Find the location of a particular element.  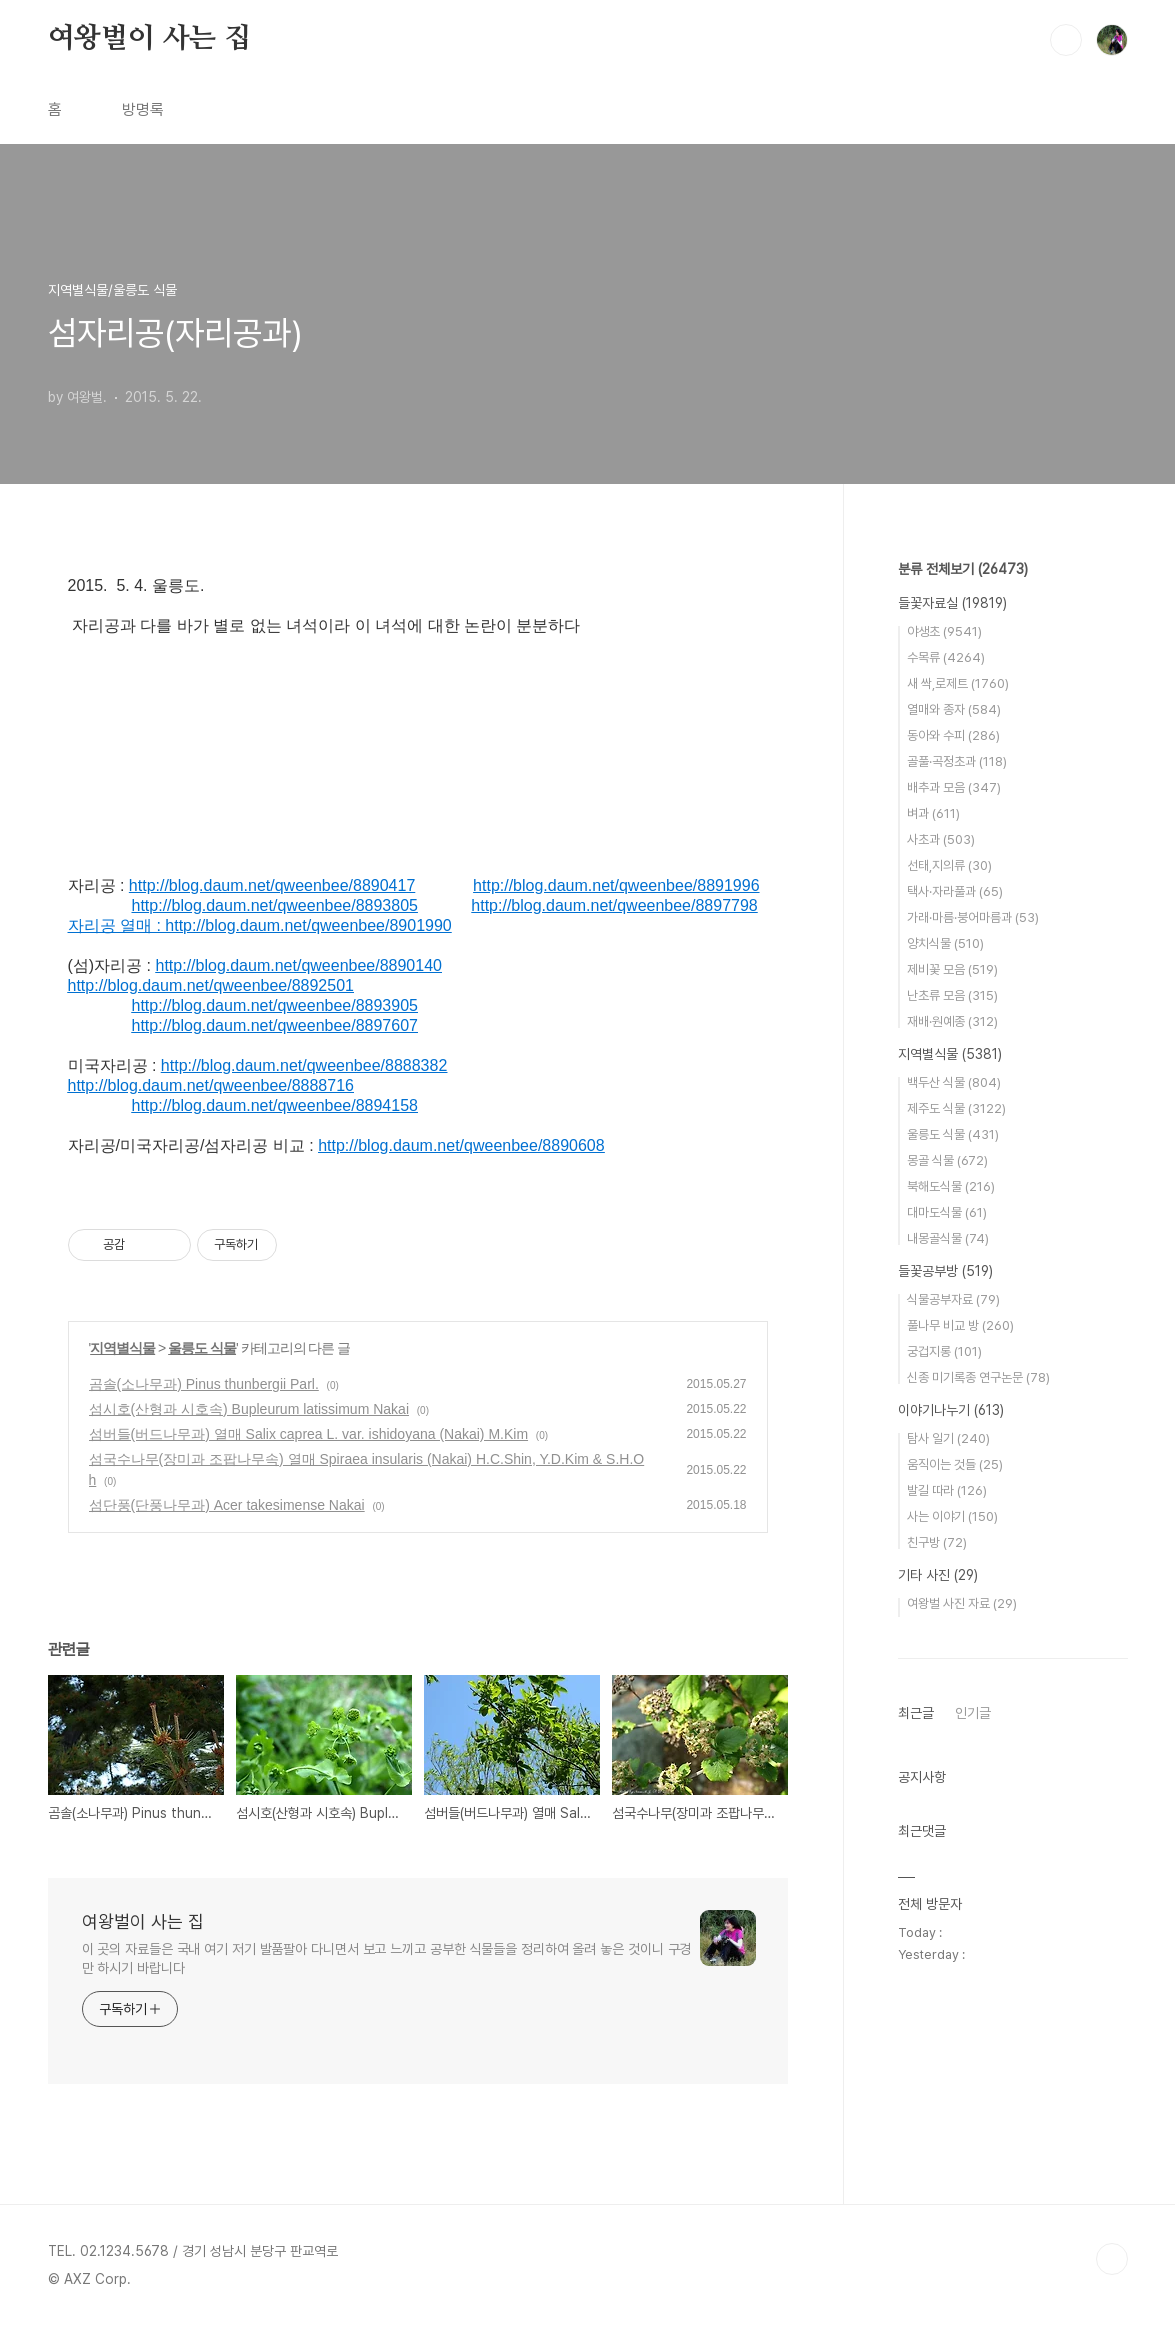

http://blog.daum.net/qweenbee/8893805 is located at coordinates (275, 905).